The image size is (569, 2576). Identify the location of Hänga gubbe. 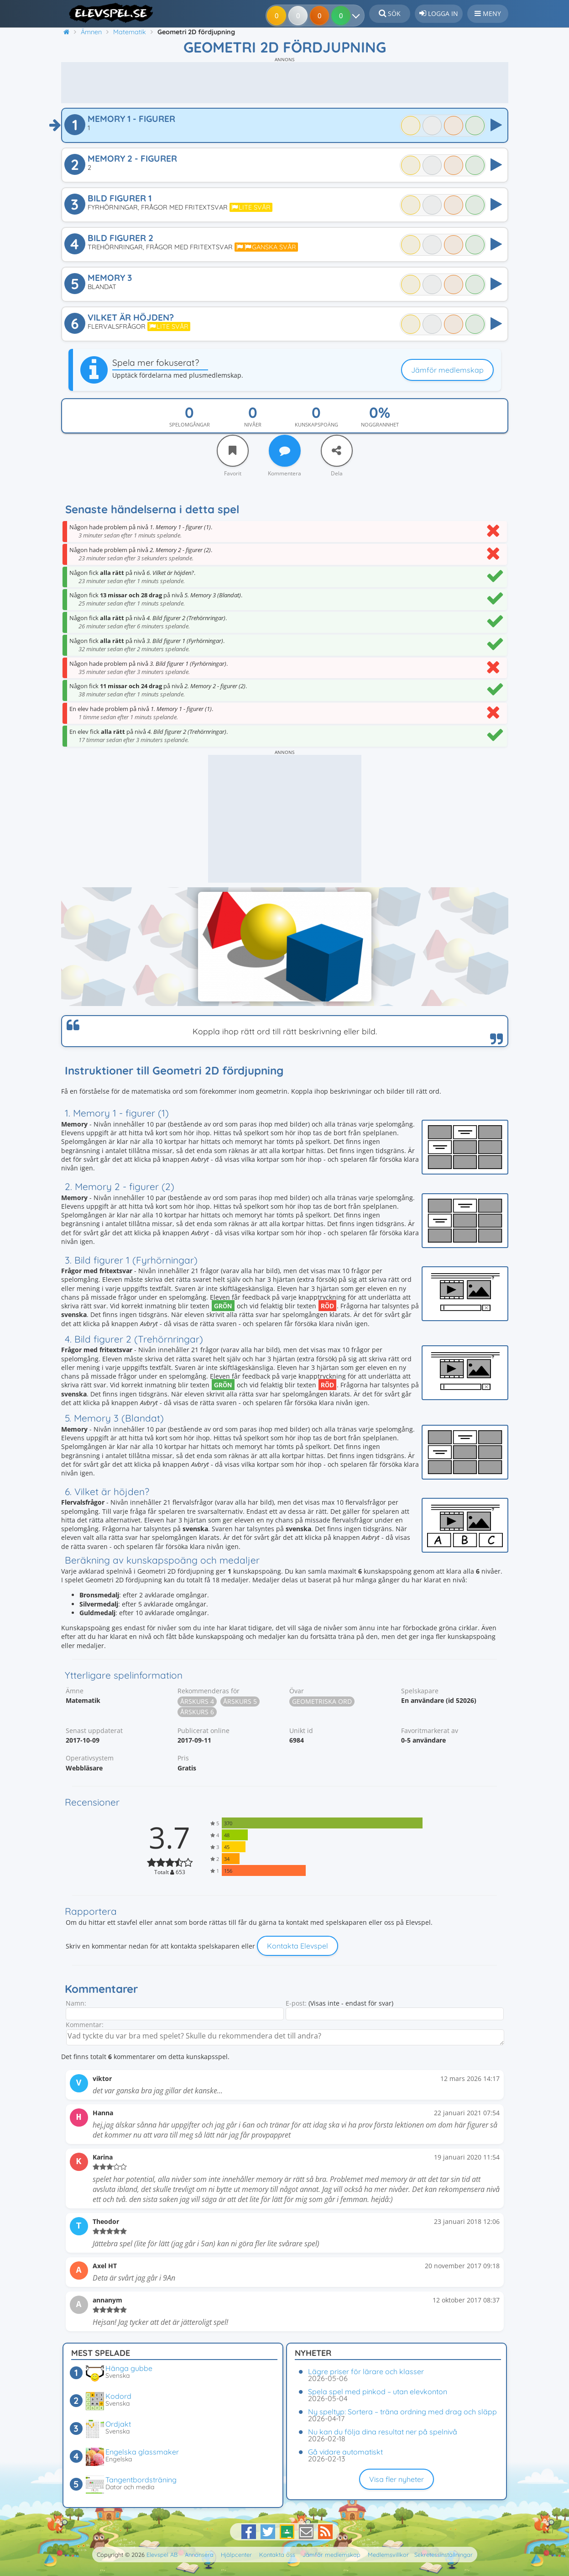
(128, 2368).